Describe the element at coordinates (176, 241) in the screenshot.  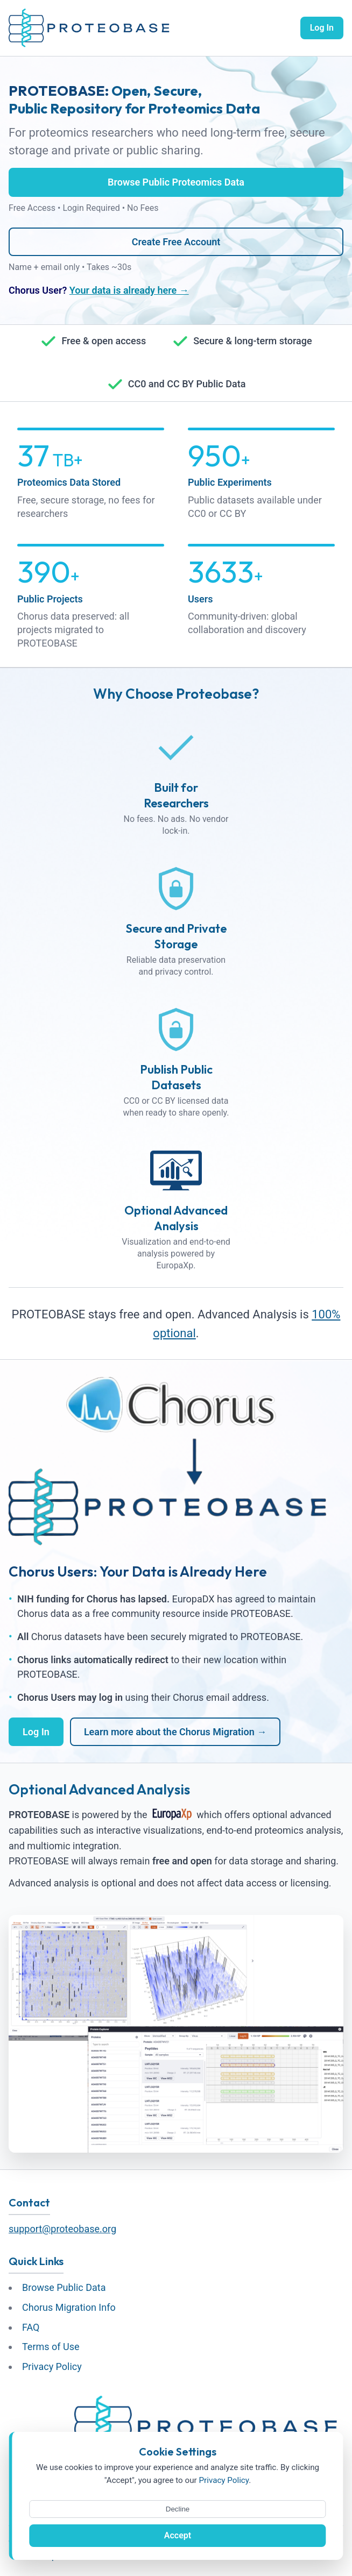
I see `Create Free Account` at that location.